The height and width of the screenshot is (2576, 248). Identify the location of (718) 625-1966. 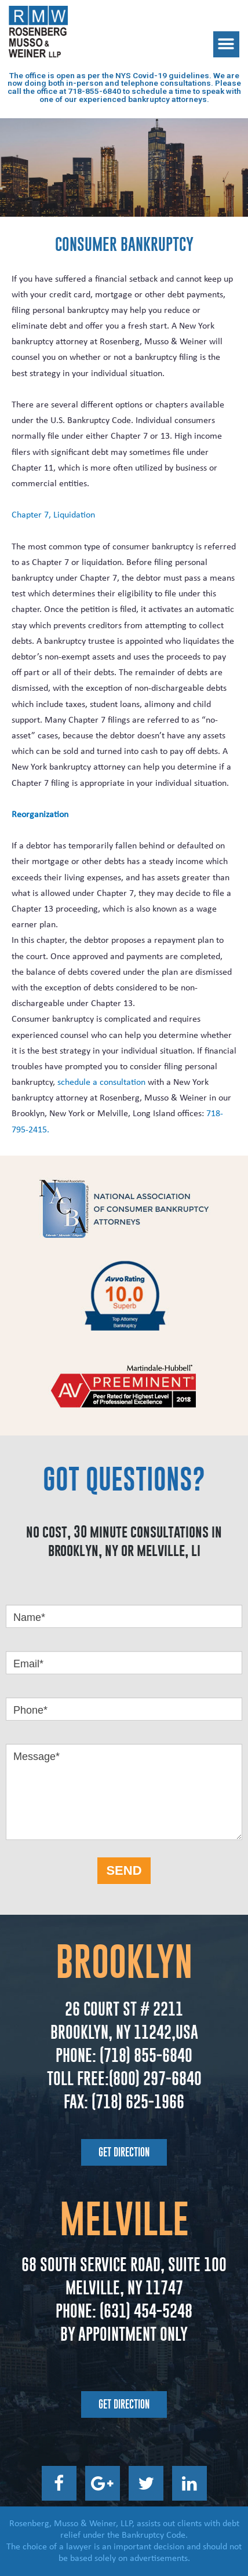
(138, 2101).